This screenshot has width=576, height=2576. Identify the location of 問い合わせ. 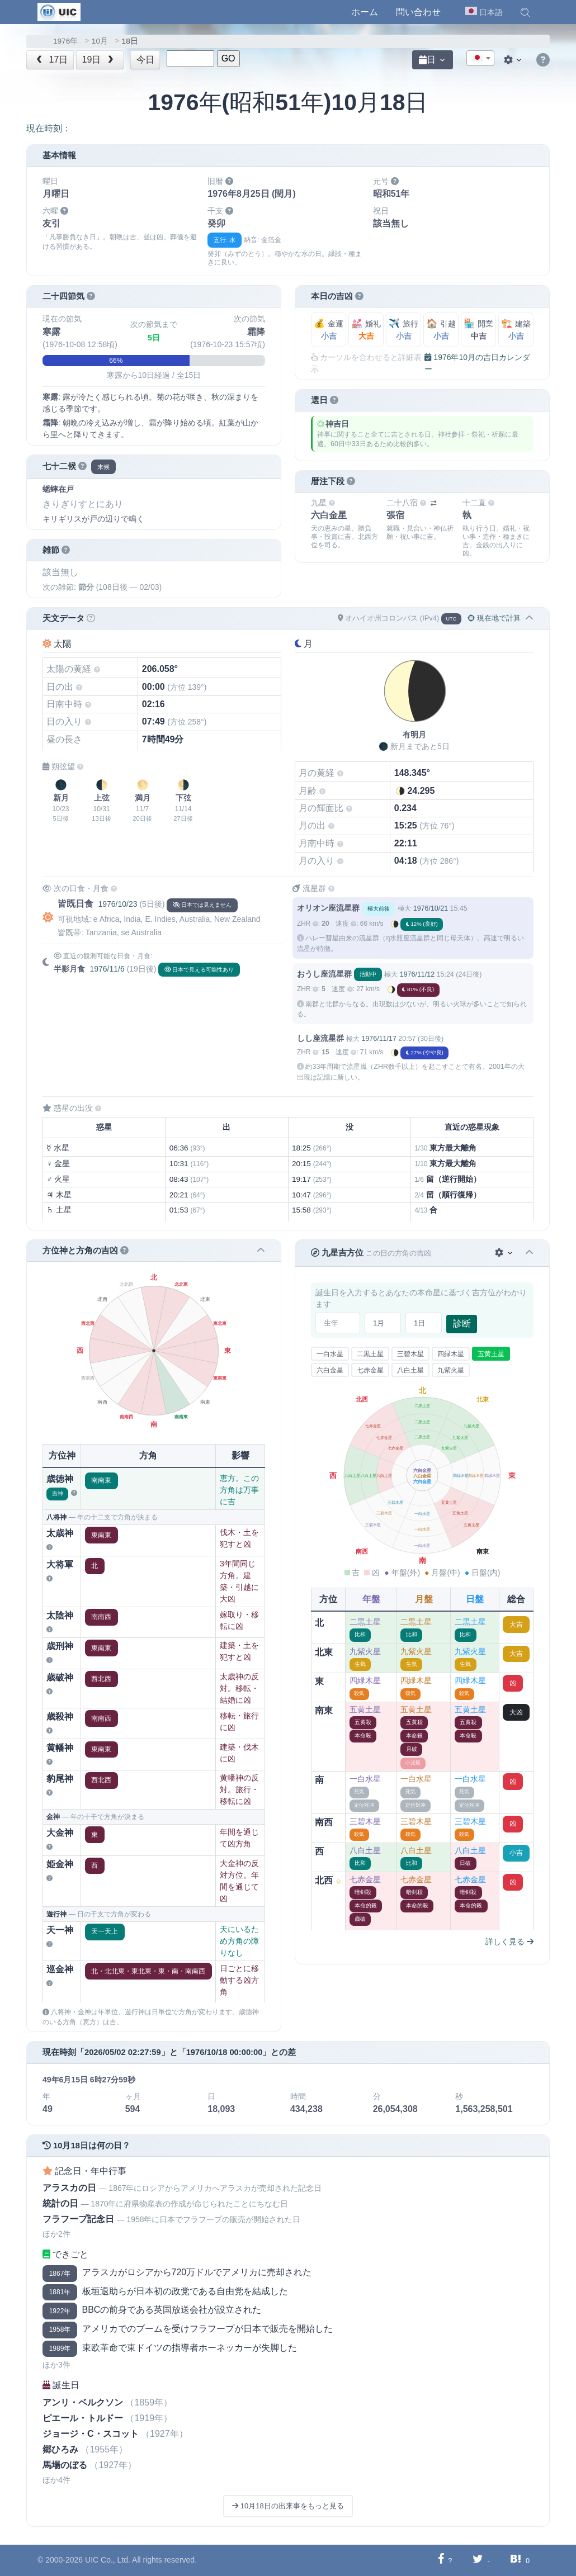
(418, 12).